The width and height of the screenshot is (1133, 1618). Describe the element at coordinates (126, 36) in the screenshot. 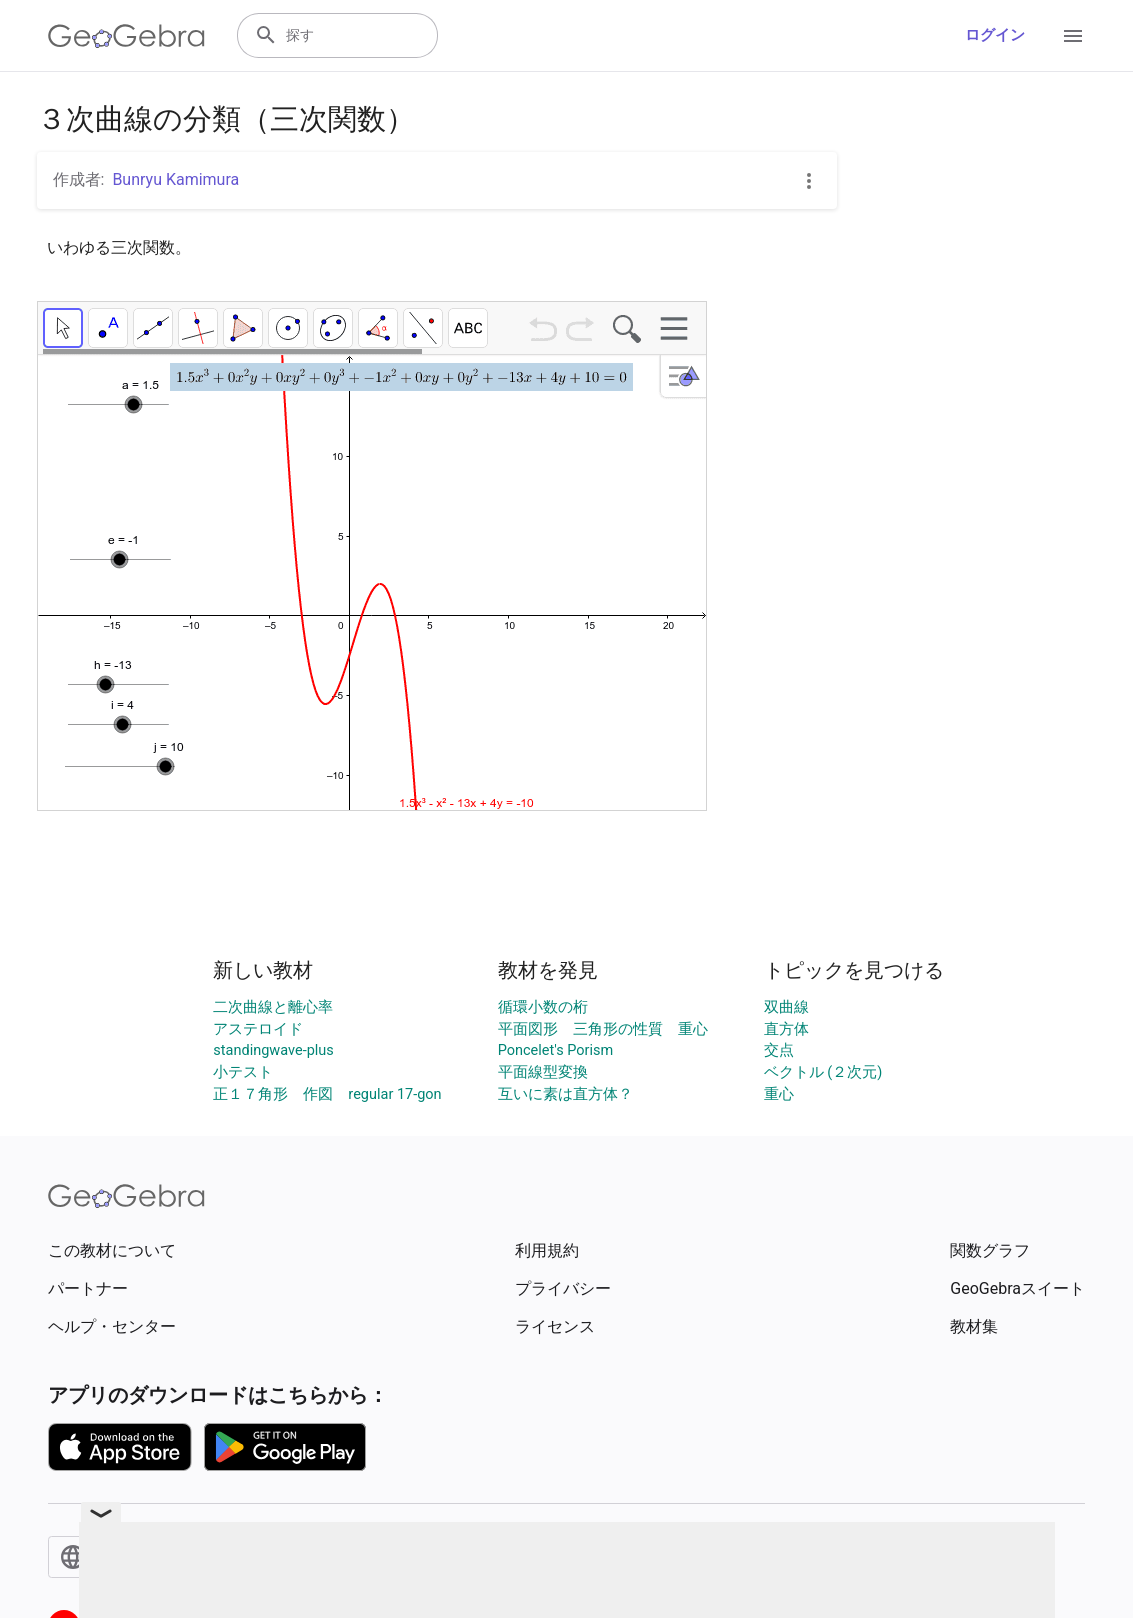

I see `[GeoGebra Logo]` at that location.